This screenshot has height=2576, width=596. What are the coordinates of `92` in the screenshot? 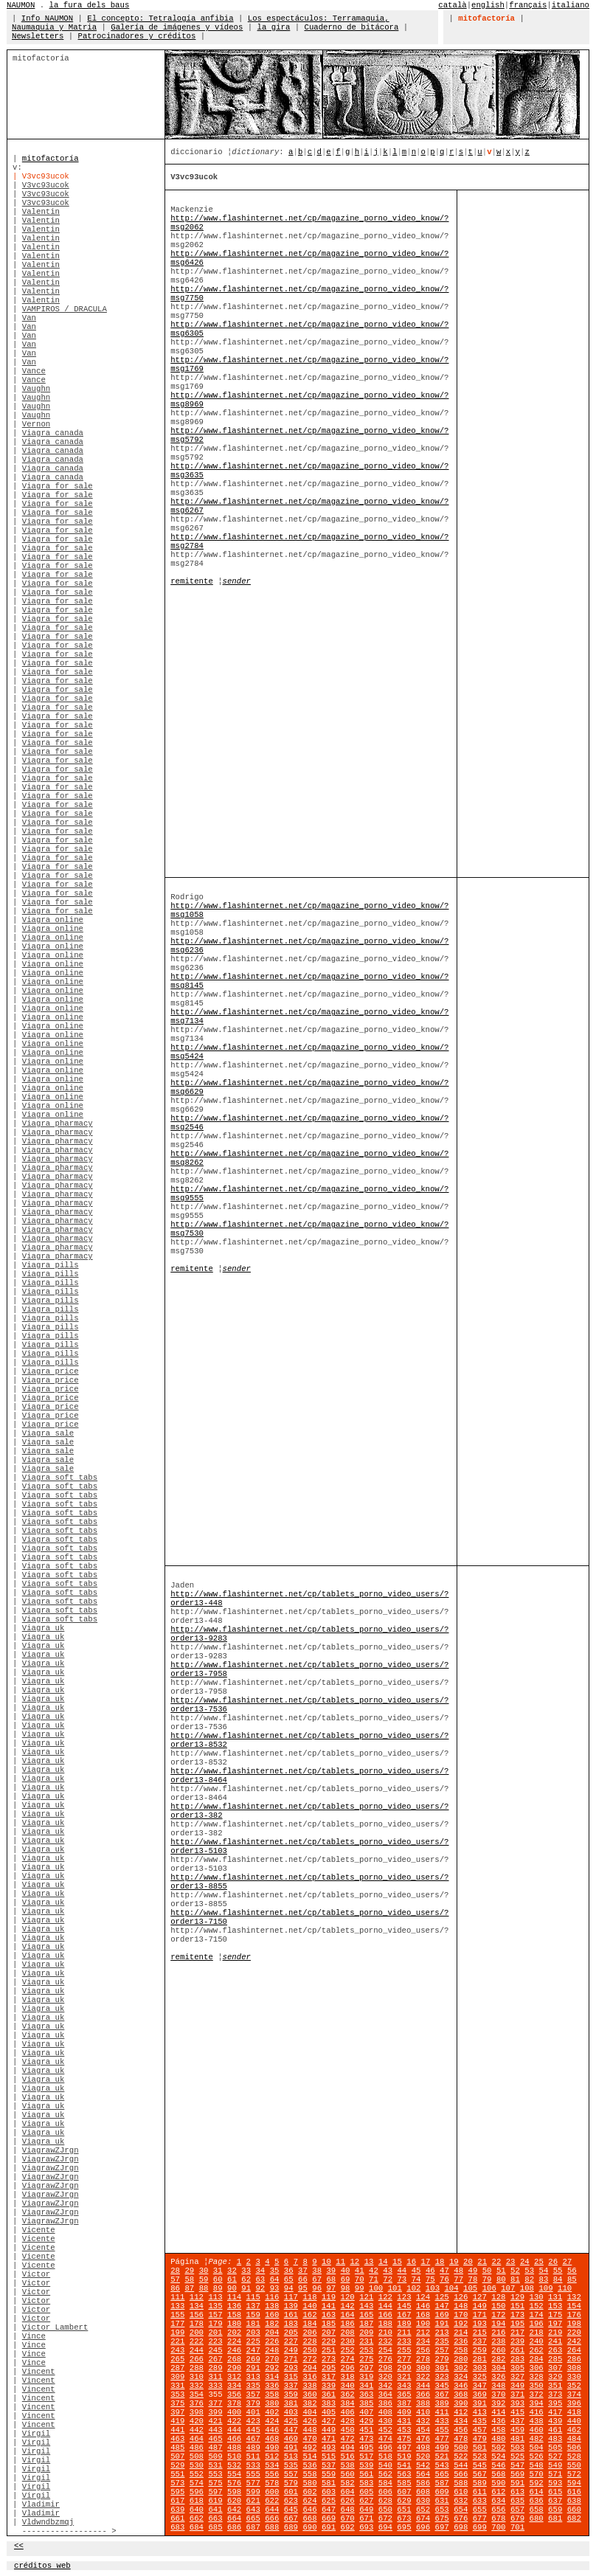 It's located at (260, 2288).